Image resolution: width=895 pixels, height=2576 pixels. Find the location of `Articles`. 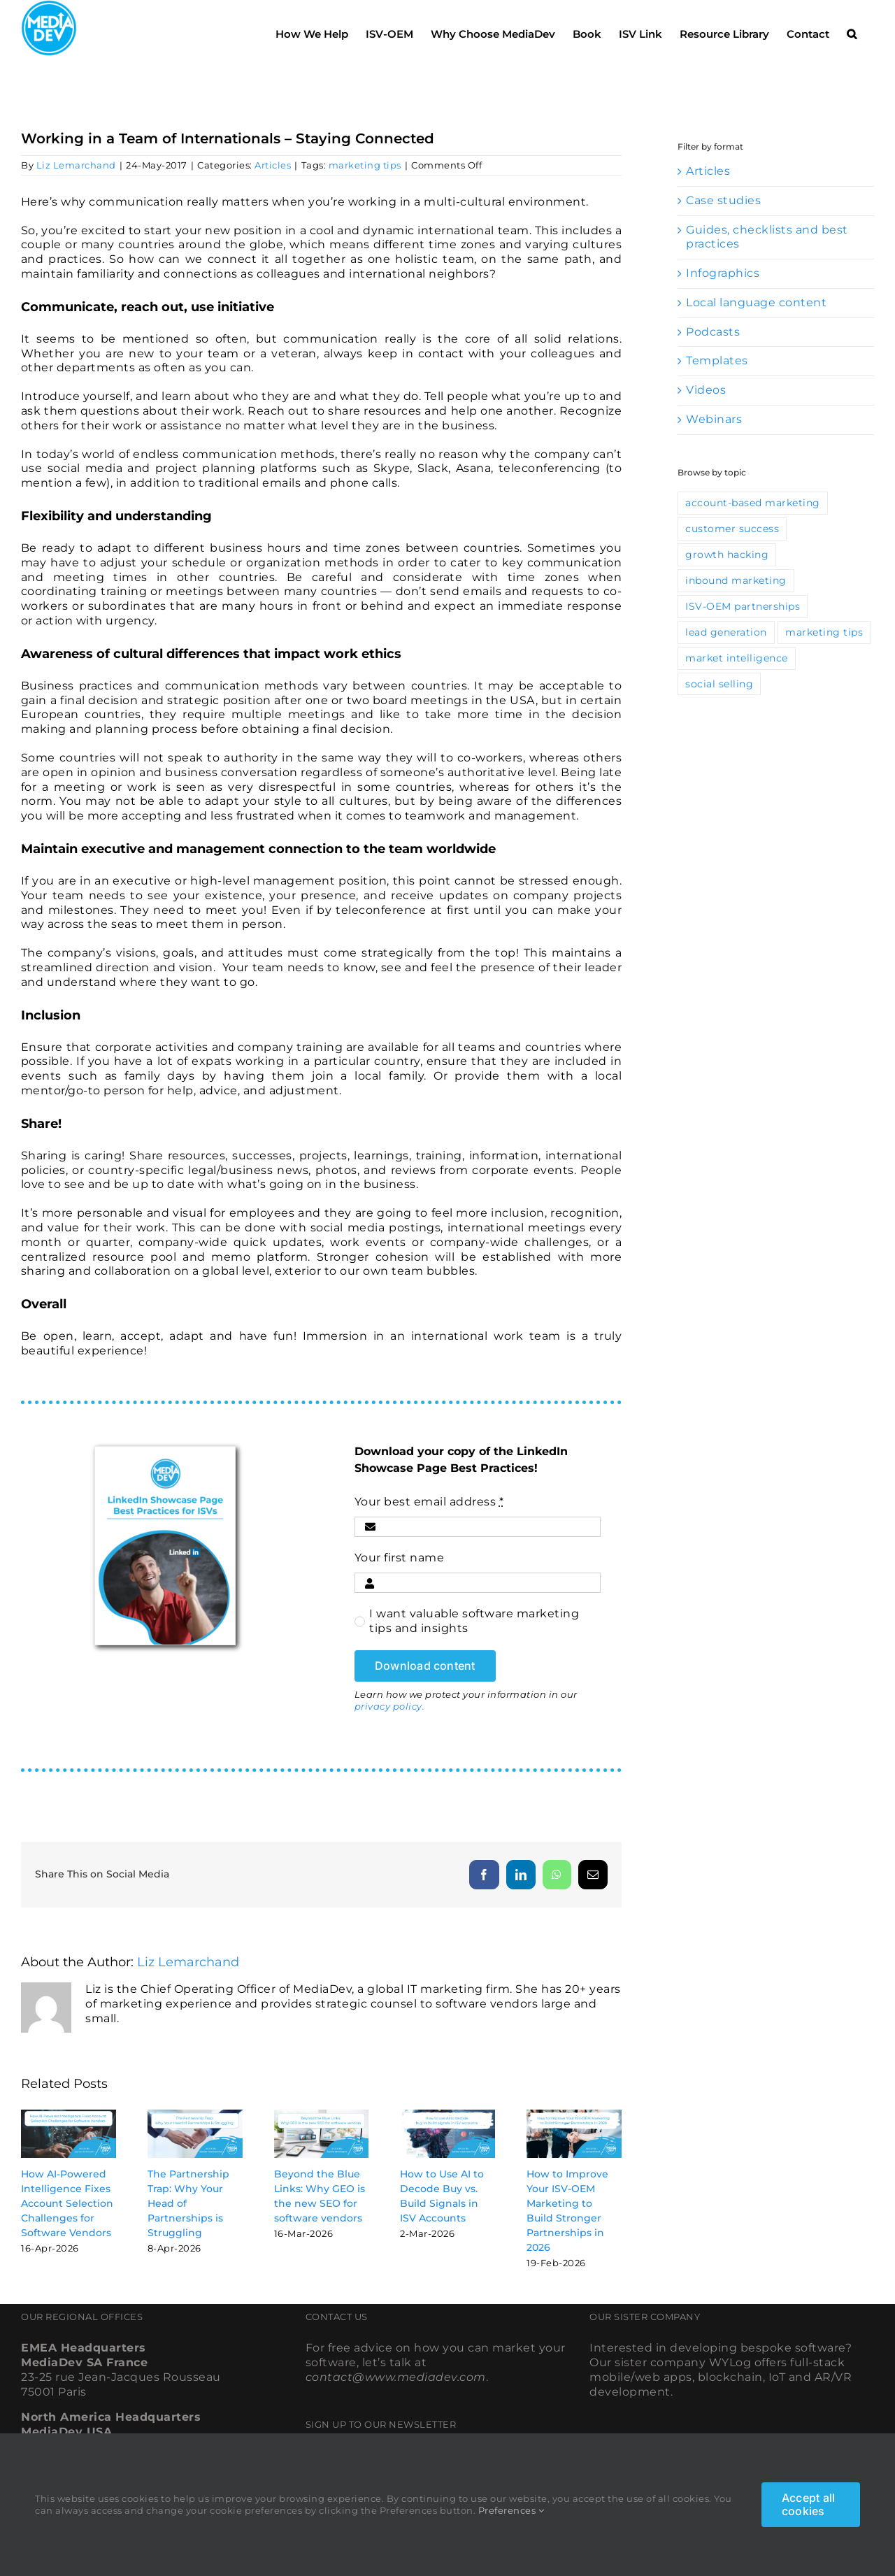

Articles is located at coordinates (273, 165).